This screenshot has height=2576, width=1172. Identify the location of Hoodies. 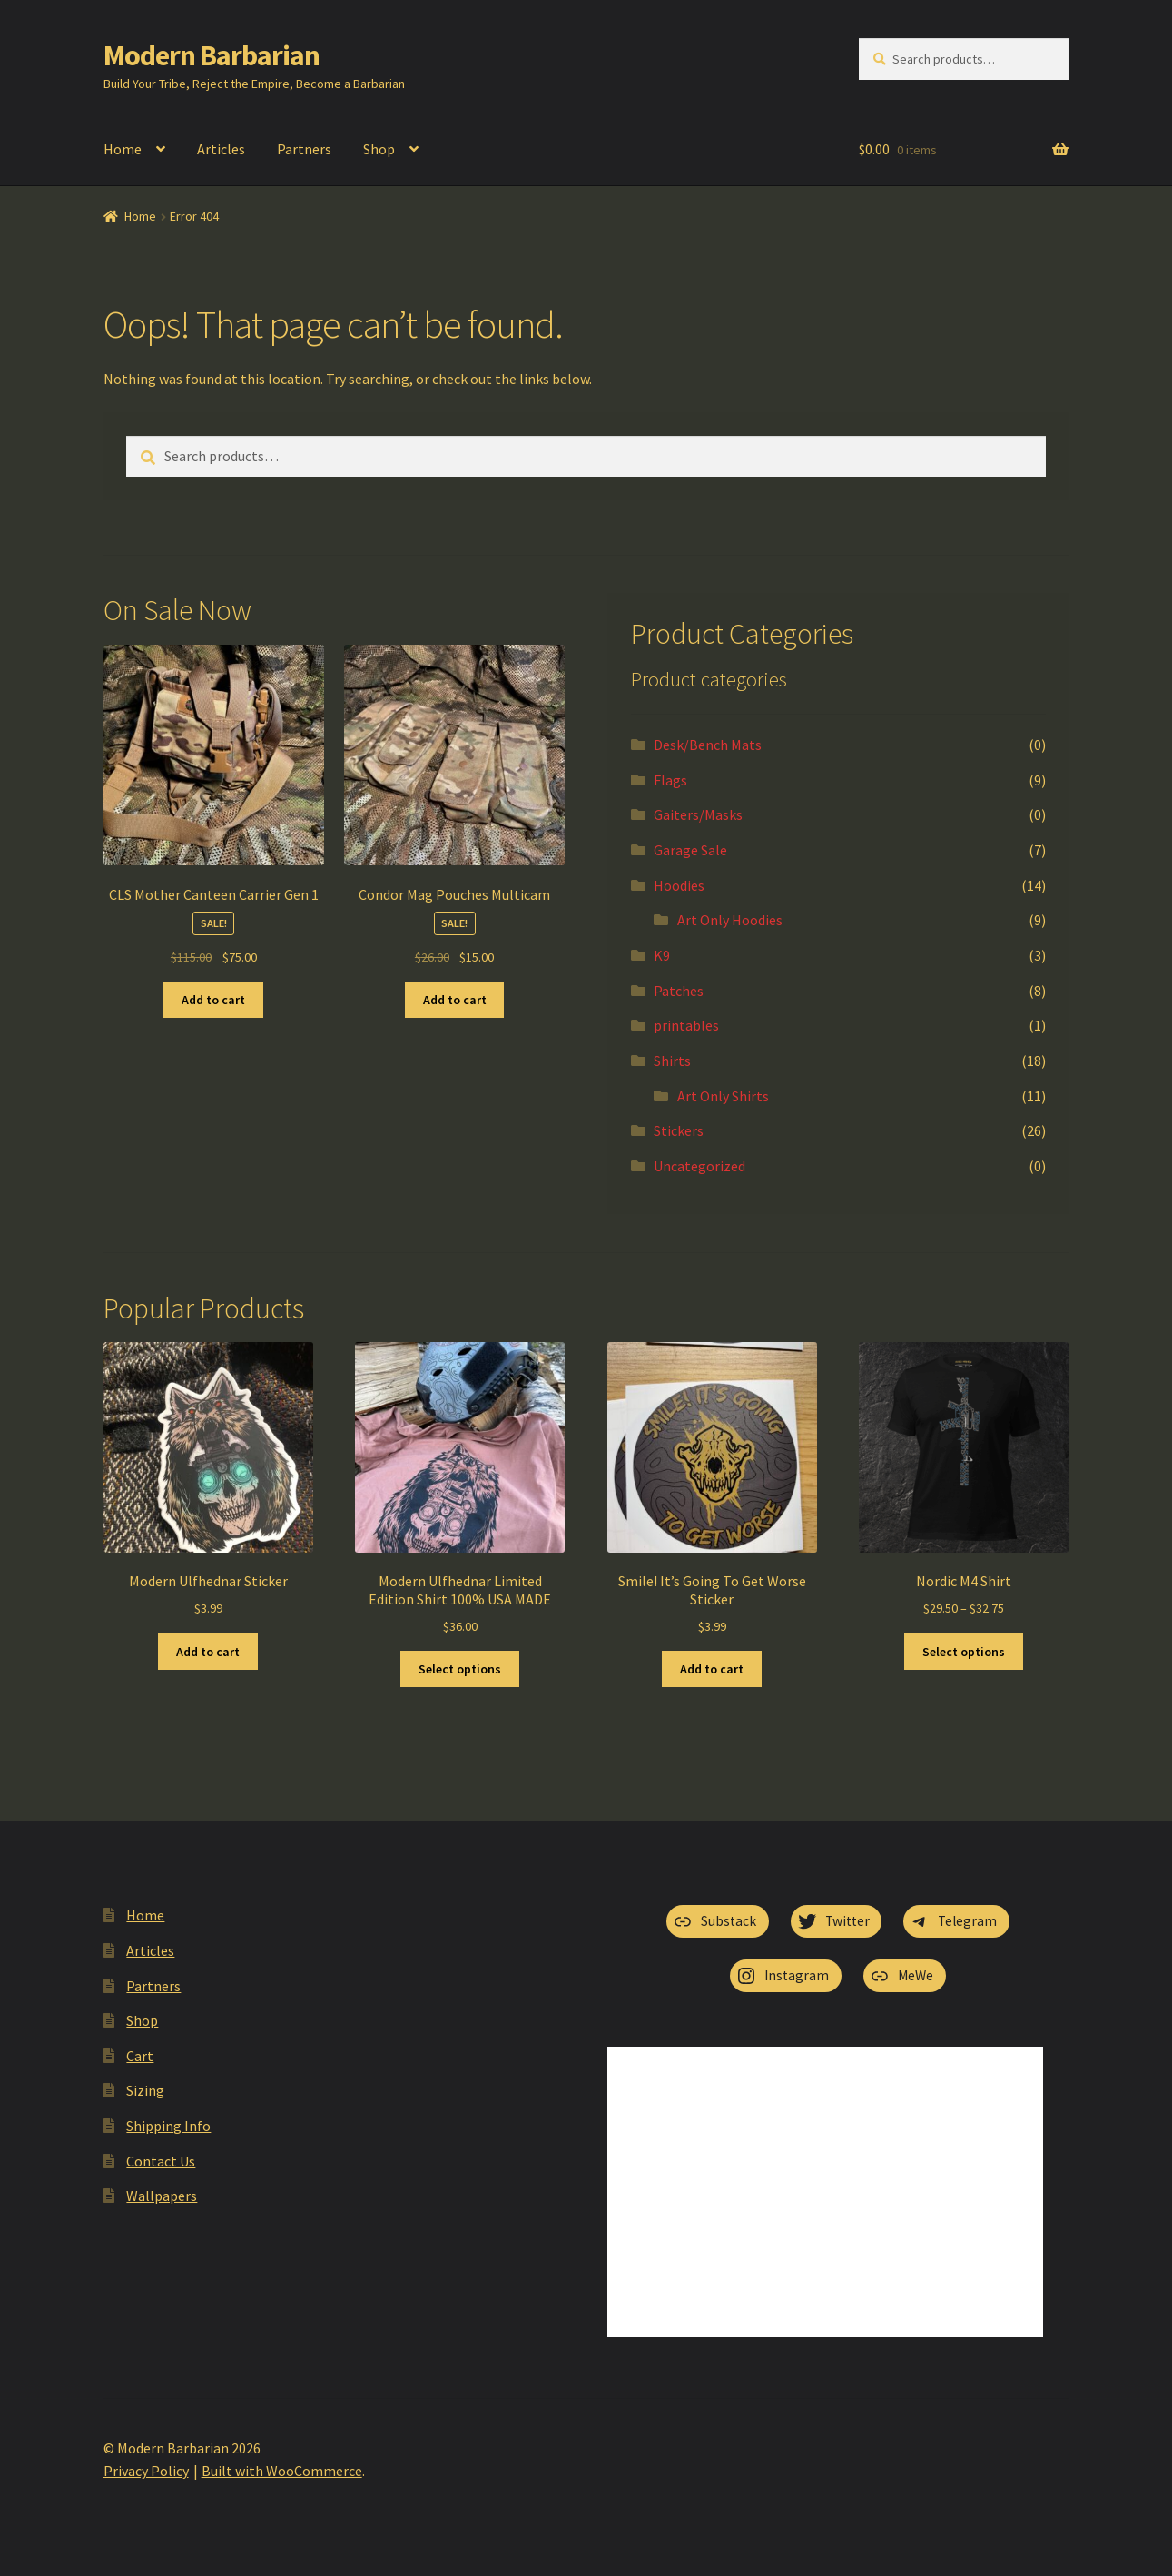
(679, 885).